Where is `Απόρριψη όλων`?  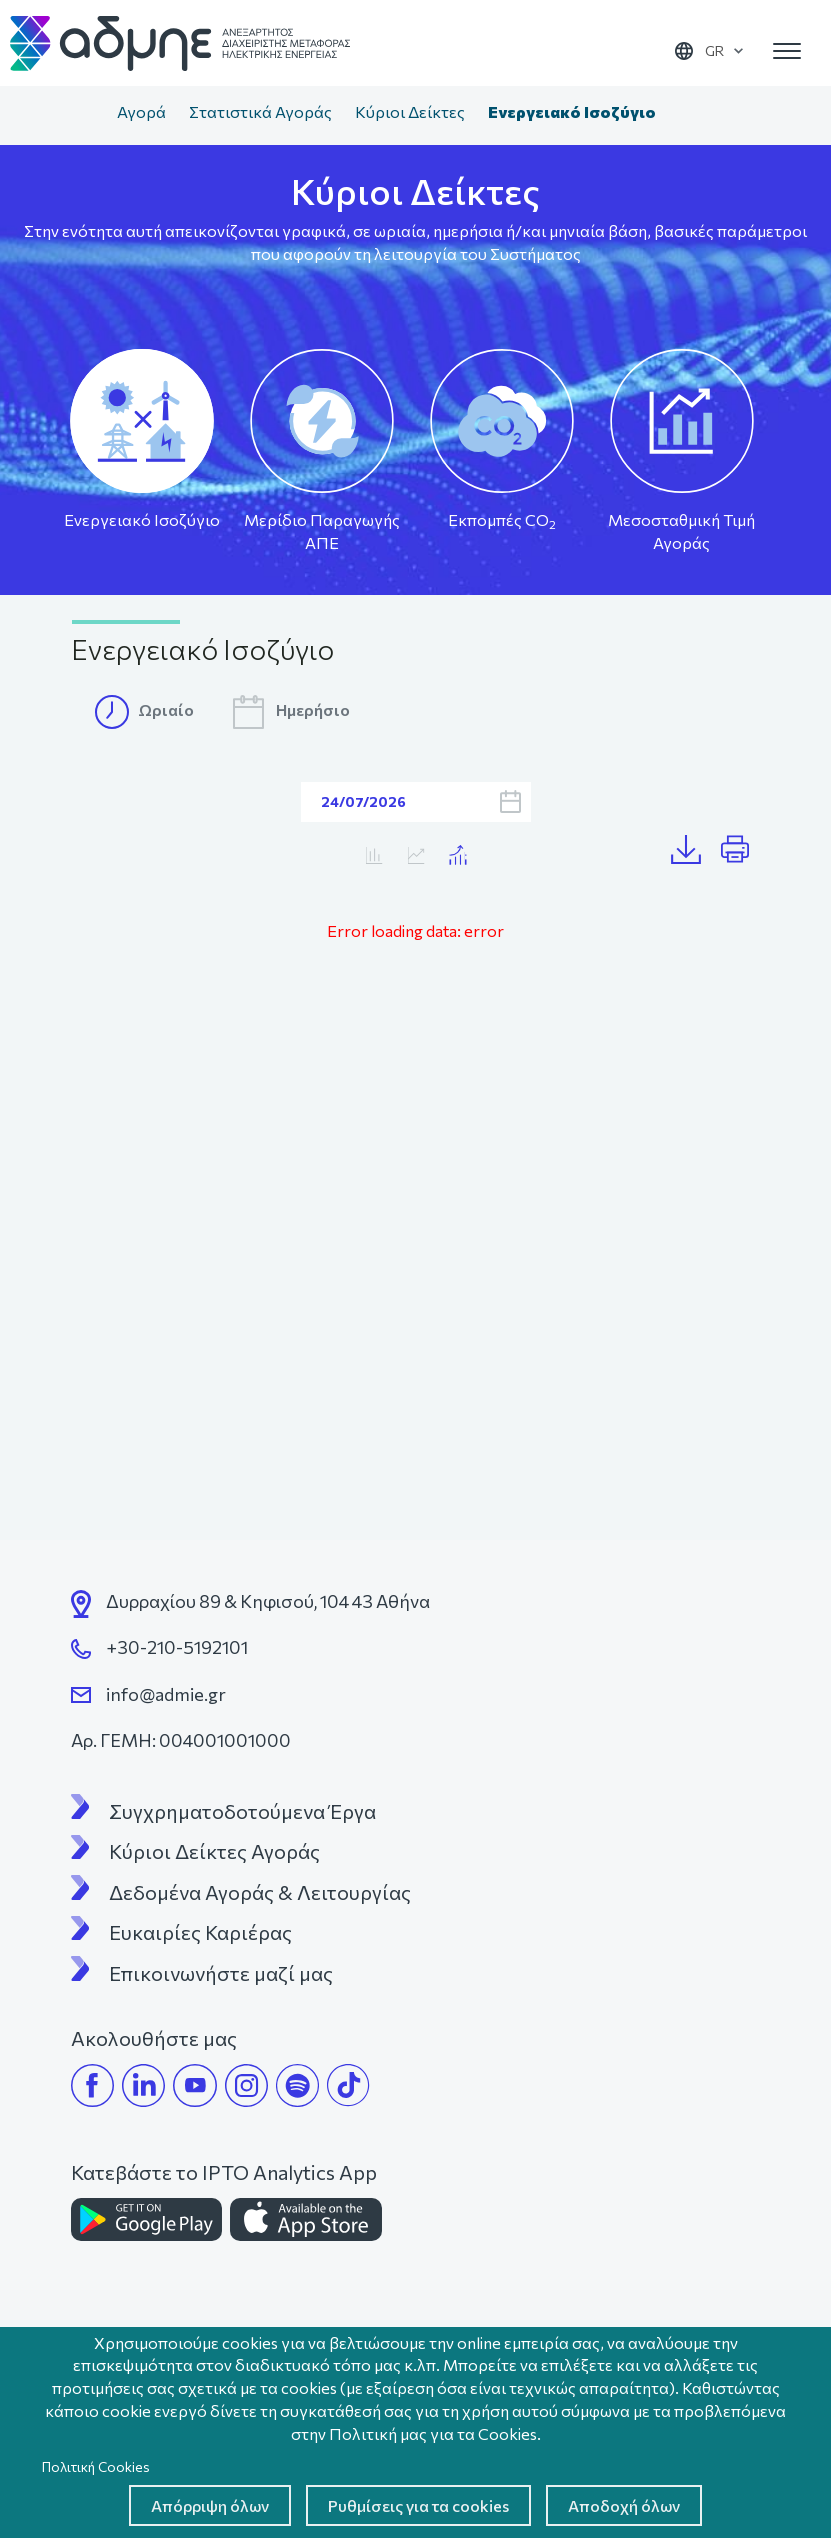 Απόρριψη όλων is located at coordinates (210, 2505).